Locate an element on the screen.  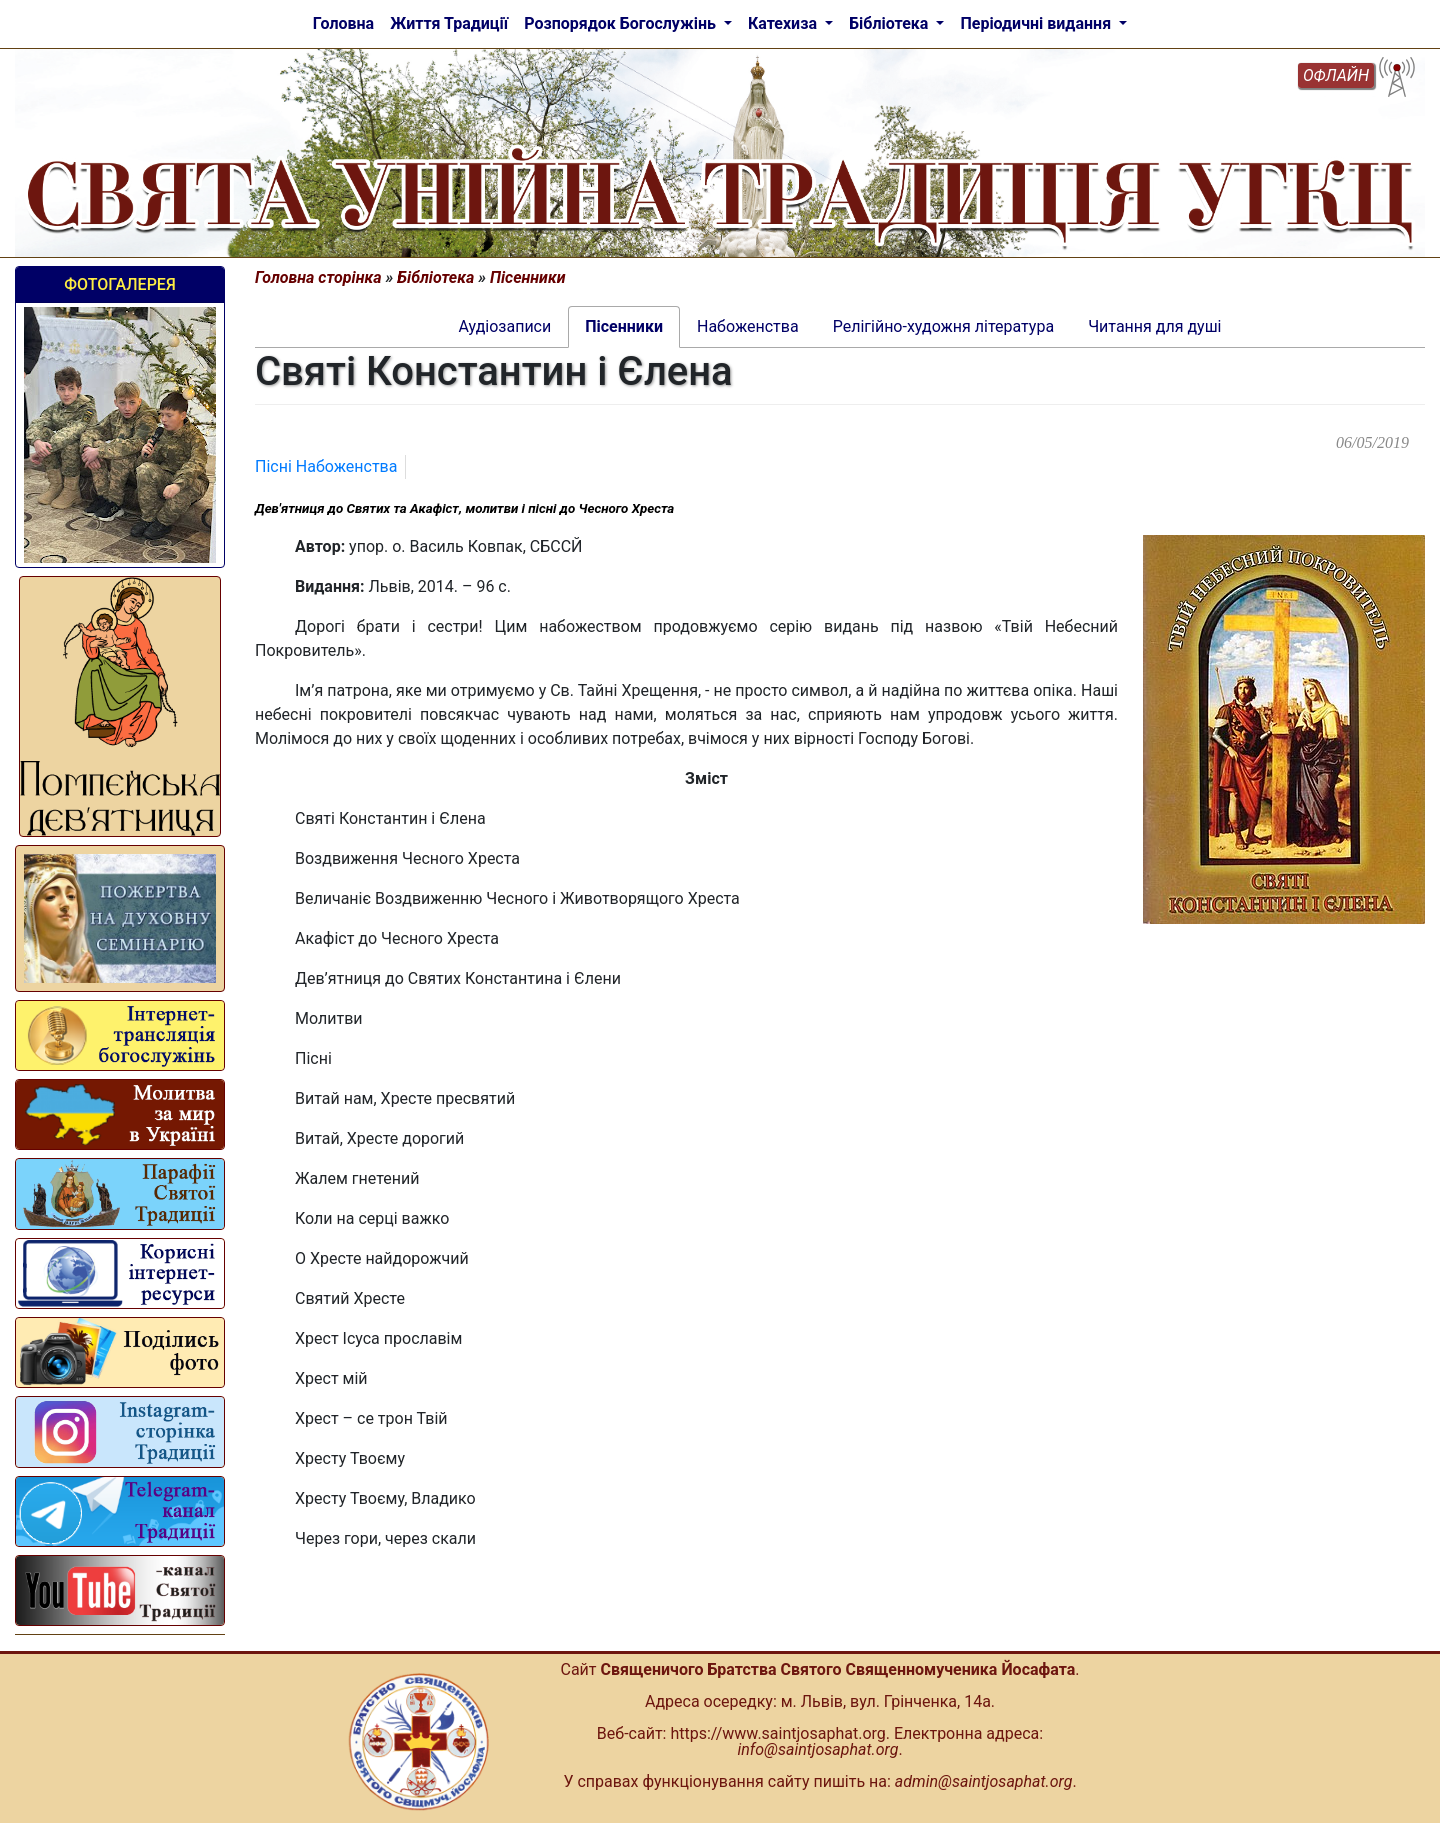
Головна сторінка is located at coordinates (318, 277).